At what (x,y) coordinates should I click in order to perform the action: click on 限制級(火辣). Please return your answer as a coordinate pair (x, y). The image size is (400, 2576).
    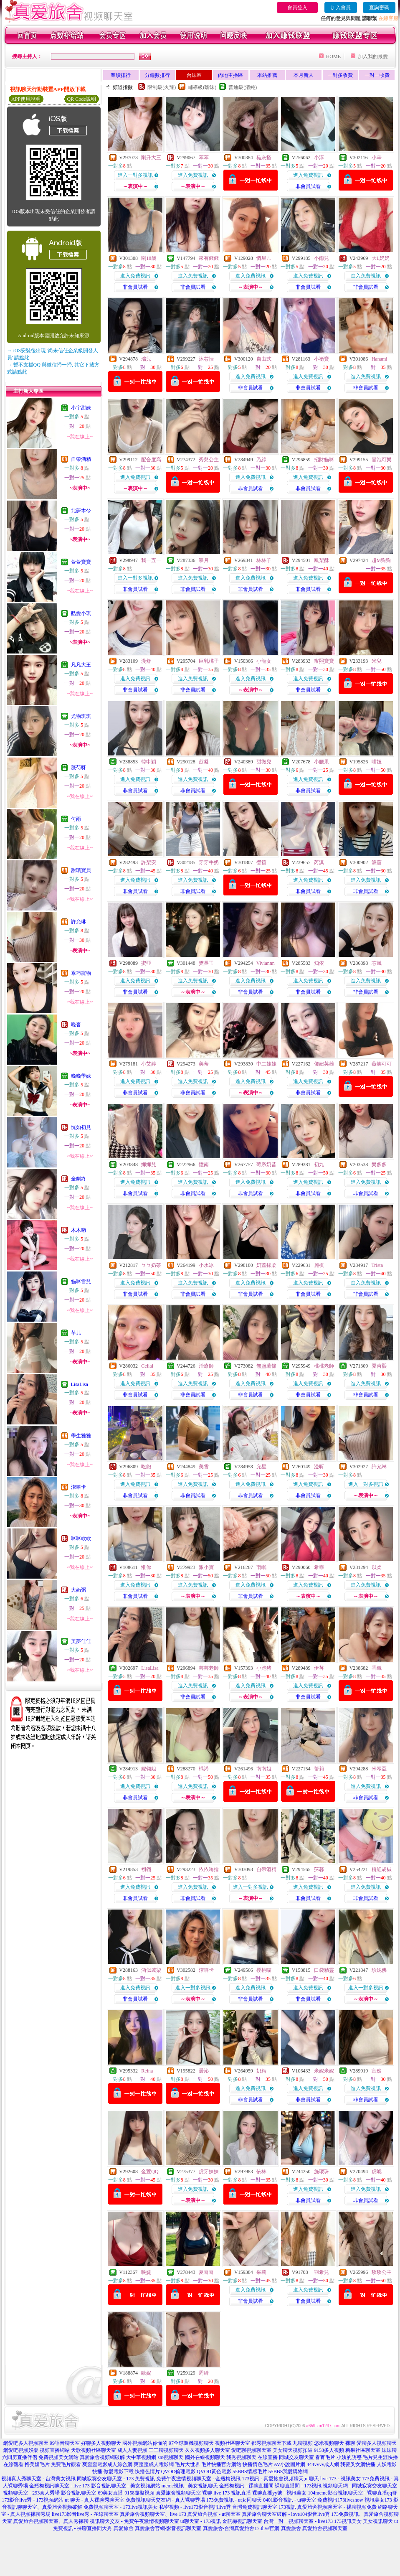
    Looking at the image, I should click on (161, 87).